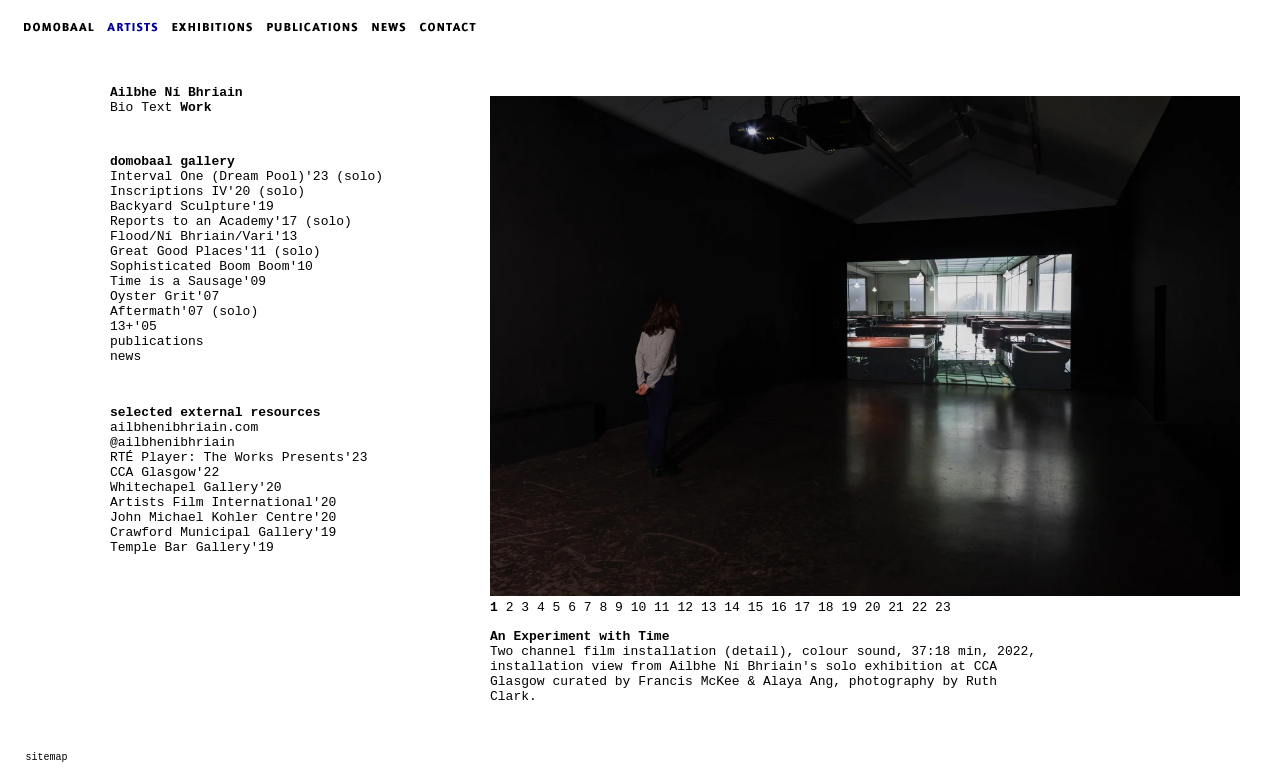  What do you see at coordinates (207, 191) in the screenshot?
I see `Inscriptions IV'20 (solo)` at bounding box center [207, 191].